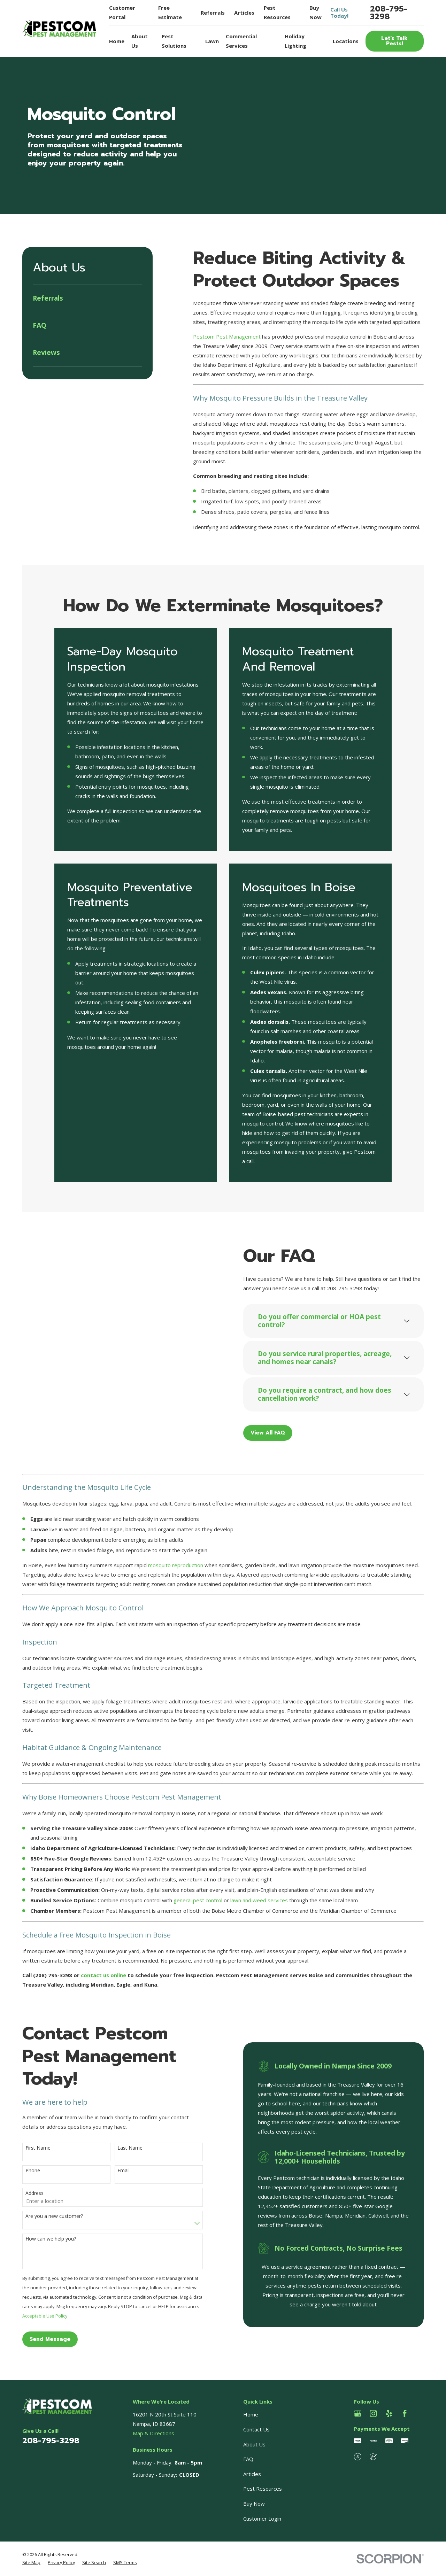  Describe the element at coordinates (103, 1975) in the screenshot. I see `contact us online` at that location.